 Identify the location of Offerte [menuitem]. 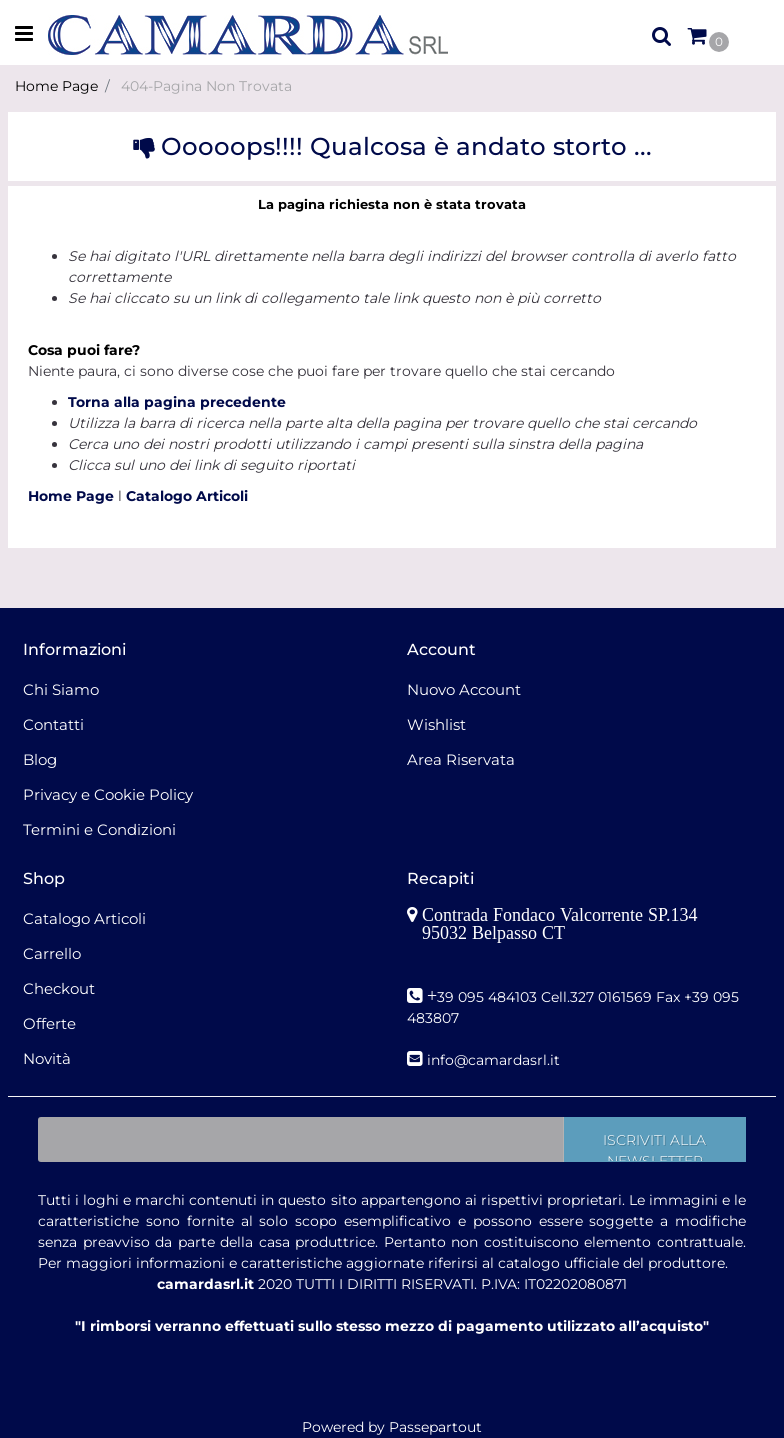
(49, 1023).